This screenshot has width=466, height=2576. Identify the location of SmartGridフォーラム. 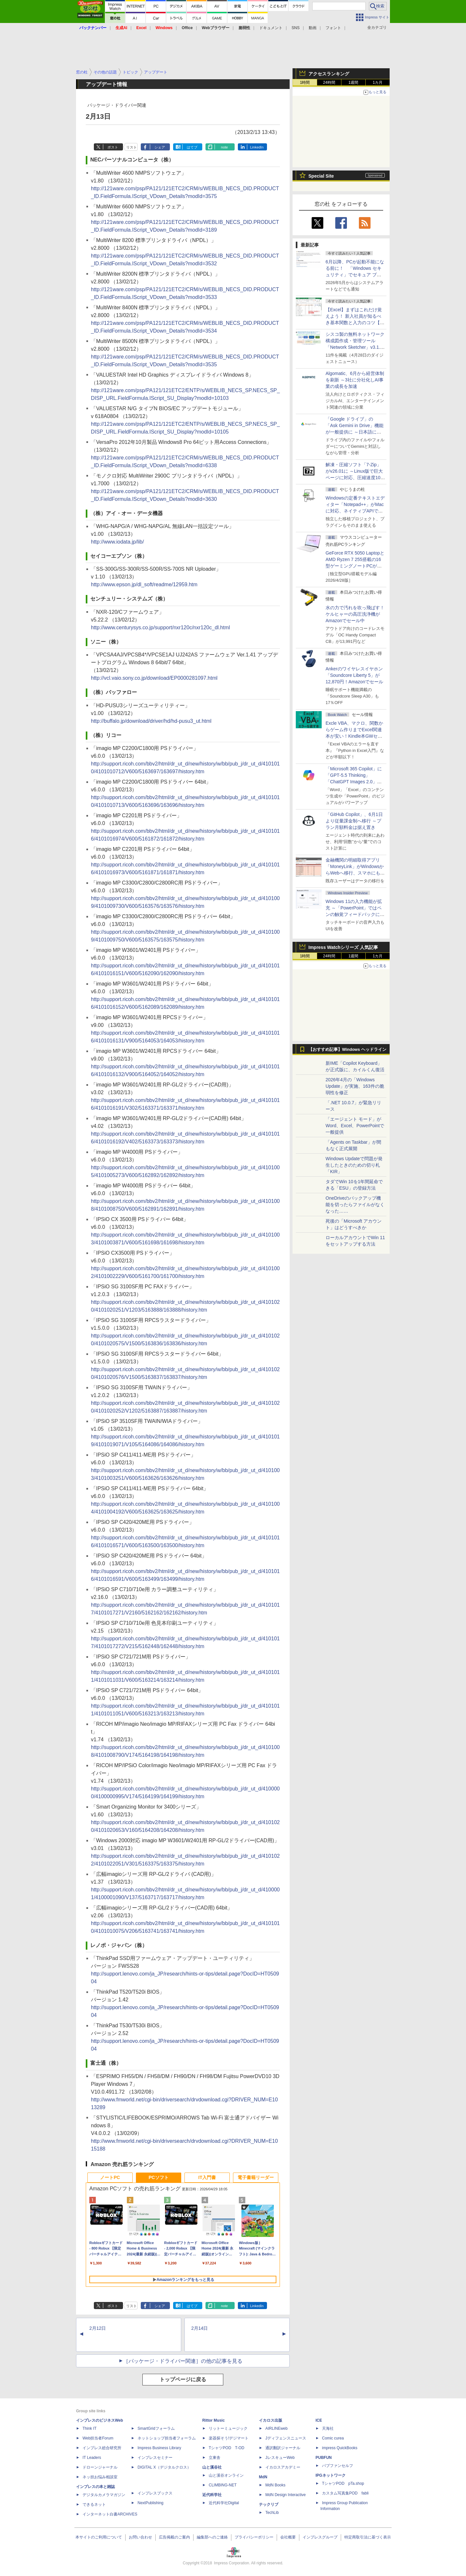
(156, 2428).